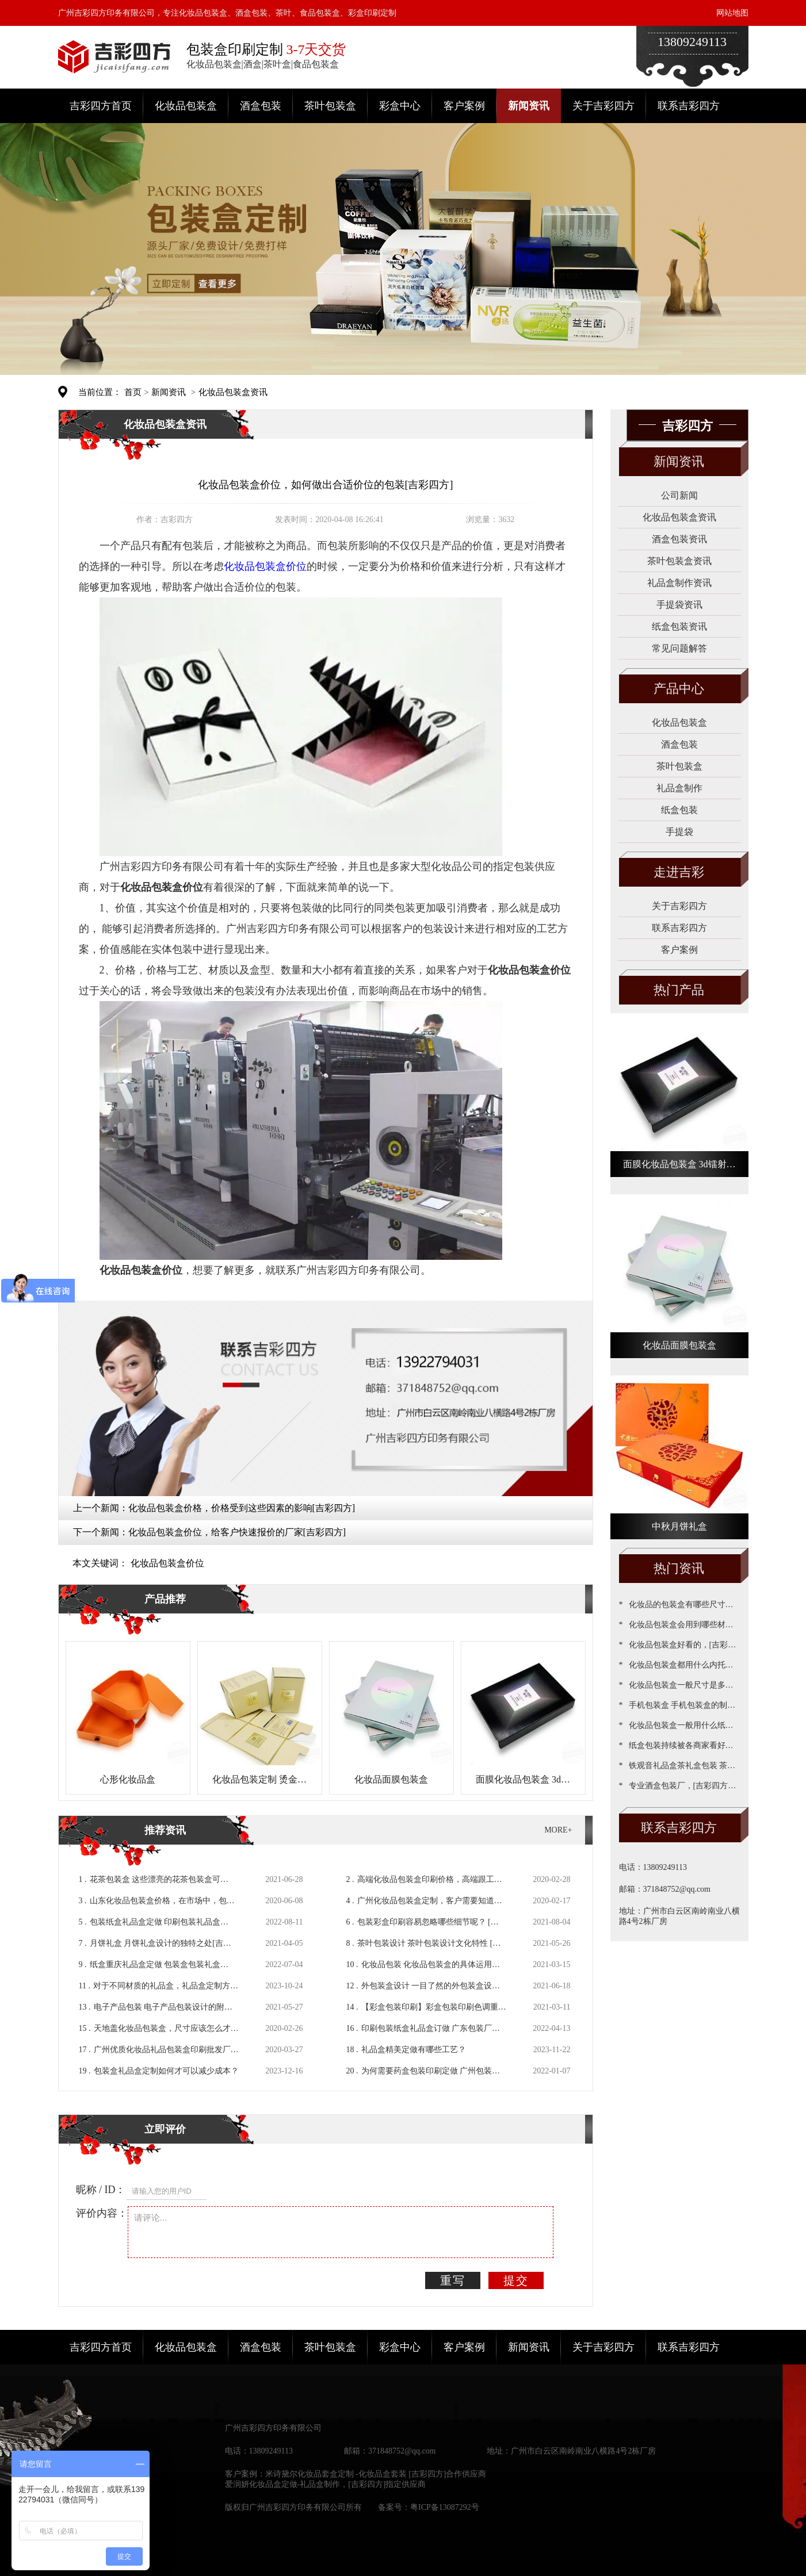 The image size is (806, 2576). Describe the element at coordinates (133, 392) in the screenshot. I see `首页` at that location.